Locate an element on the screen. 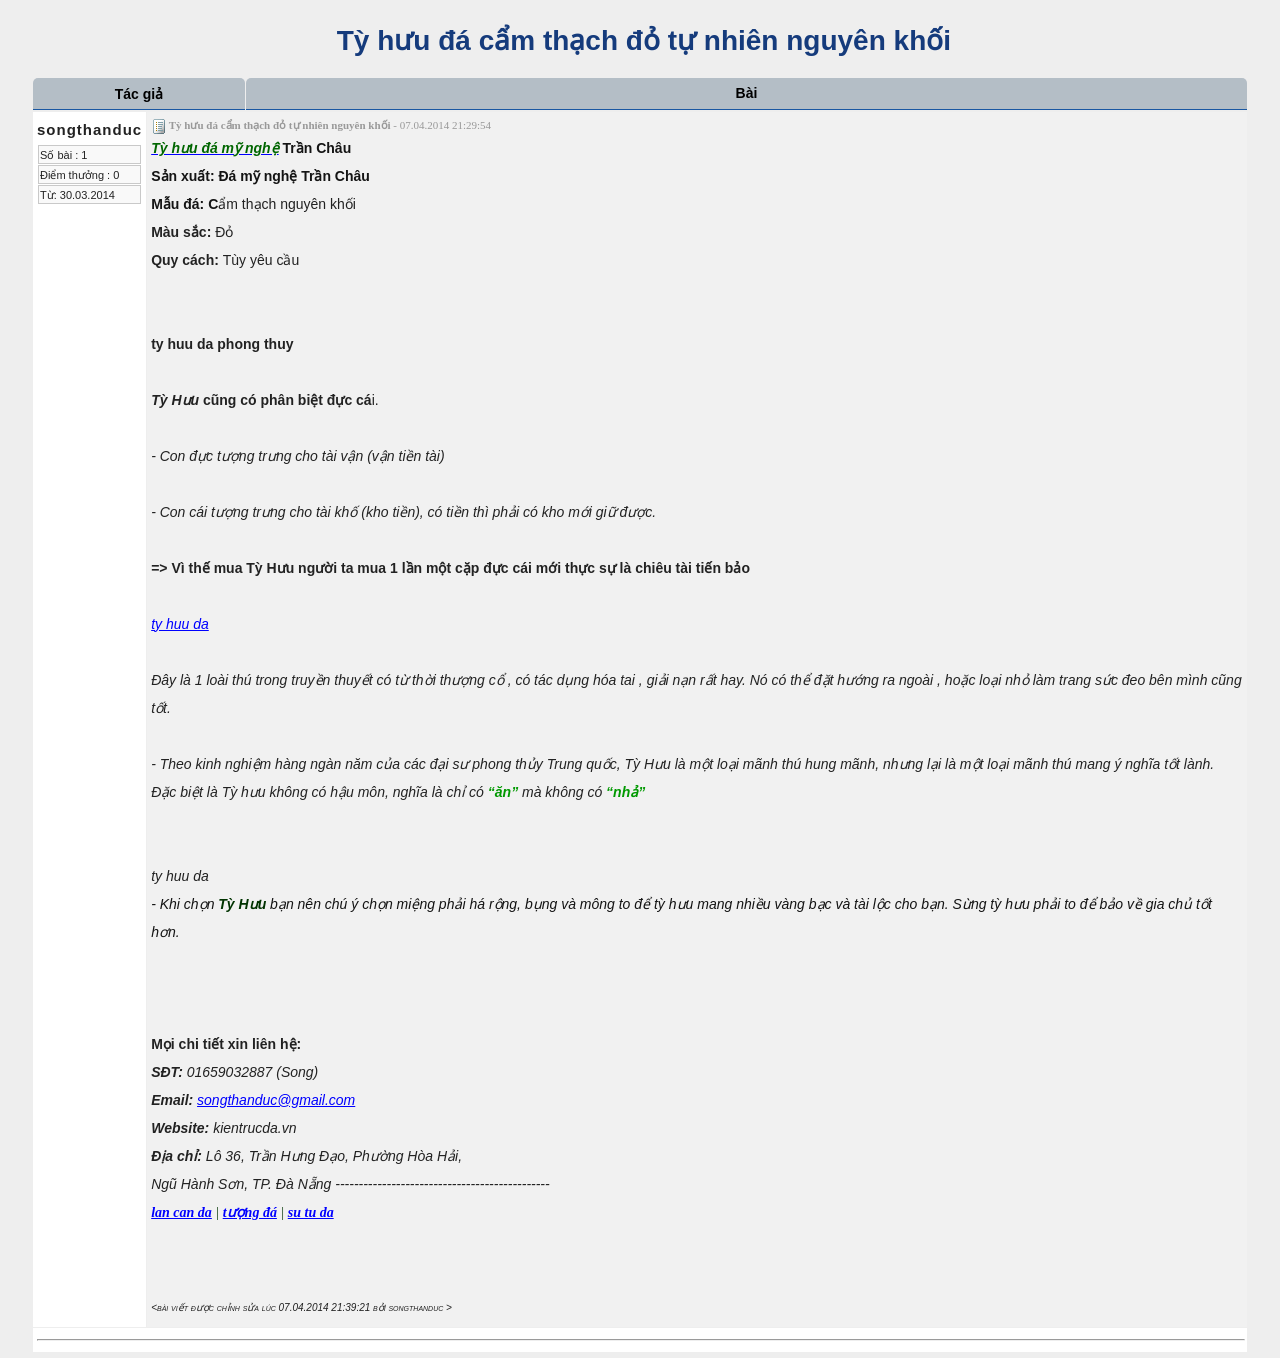 The height and width of the screenshot is (1358, 1280). ty huu da is located at coordinates (180, 624).